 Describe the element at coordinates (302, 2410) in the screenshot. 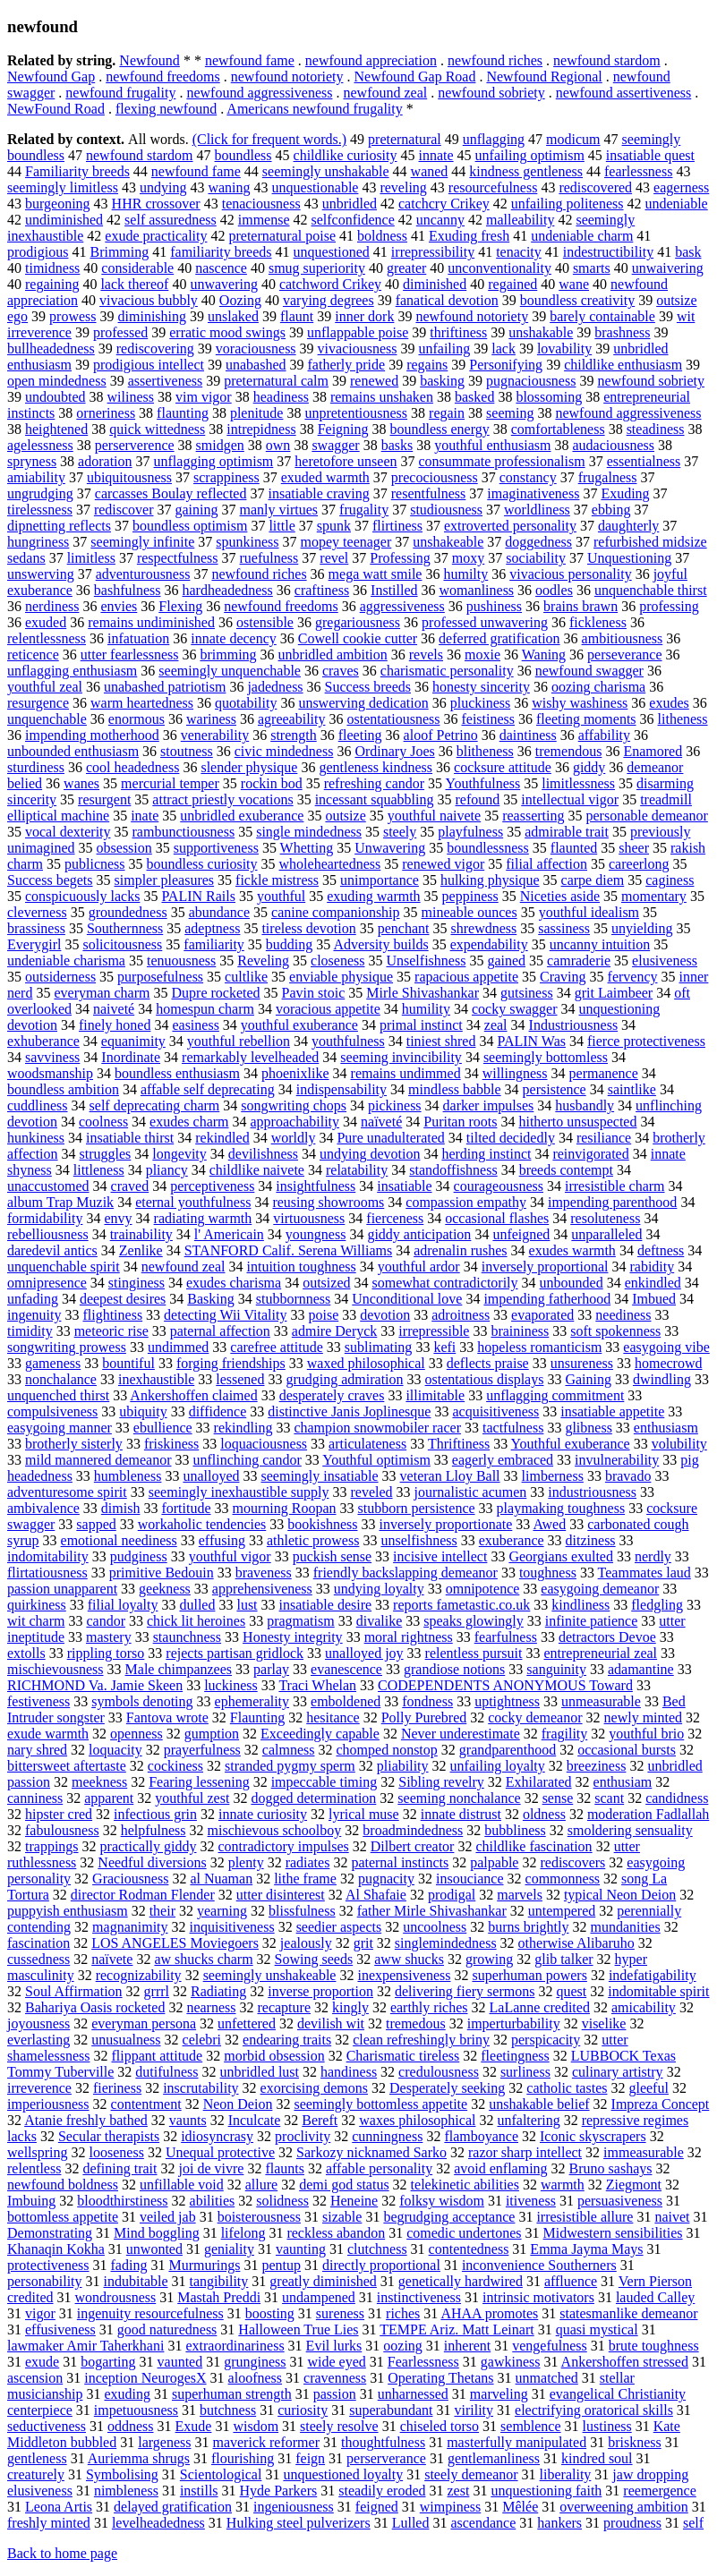

I see `curiosity` at that location.